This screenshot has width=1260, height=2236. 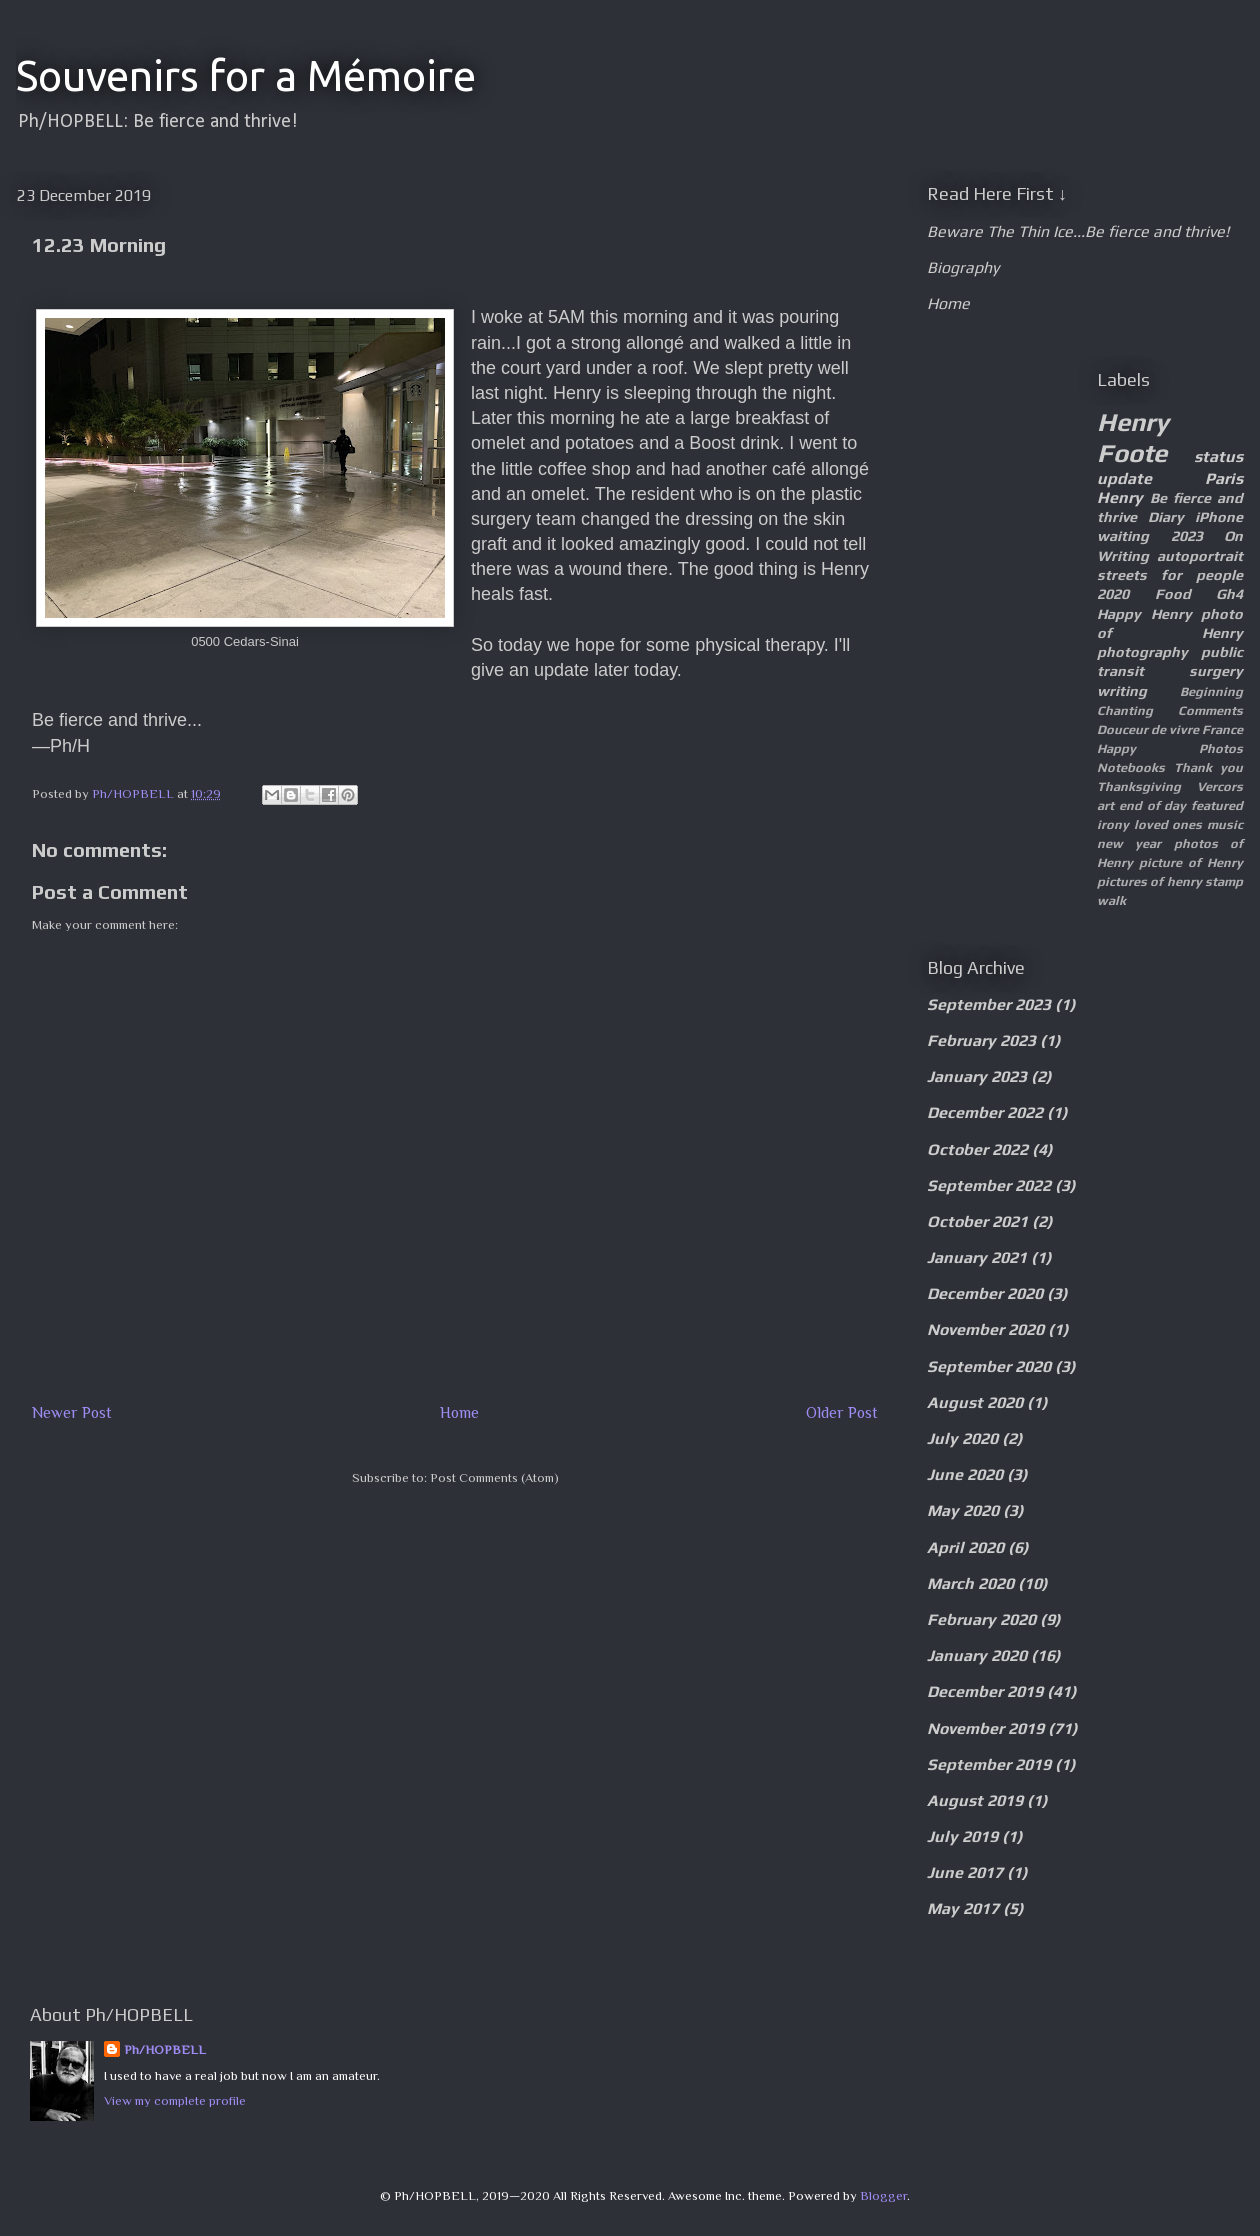 I want to click on July 2019, so click(x=962, y=1836).